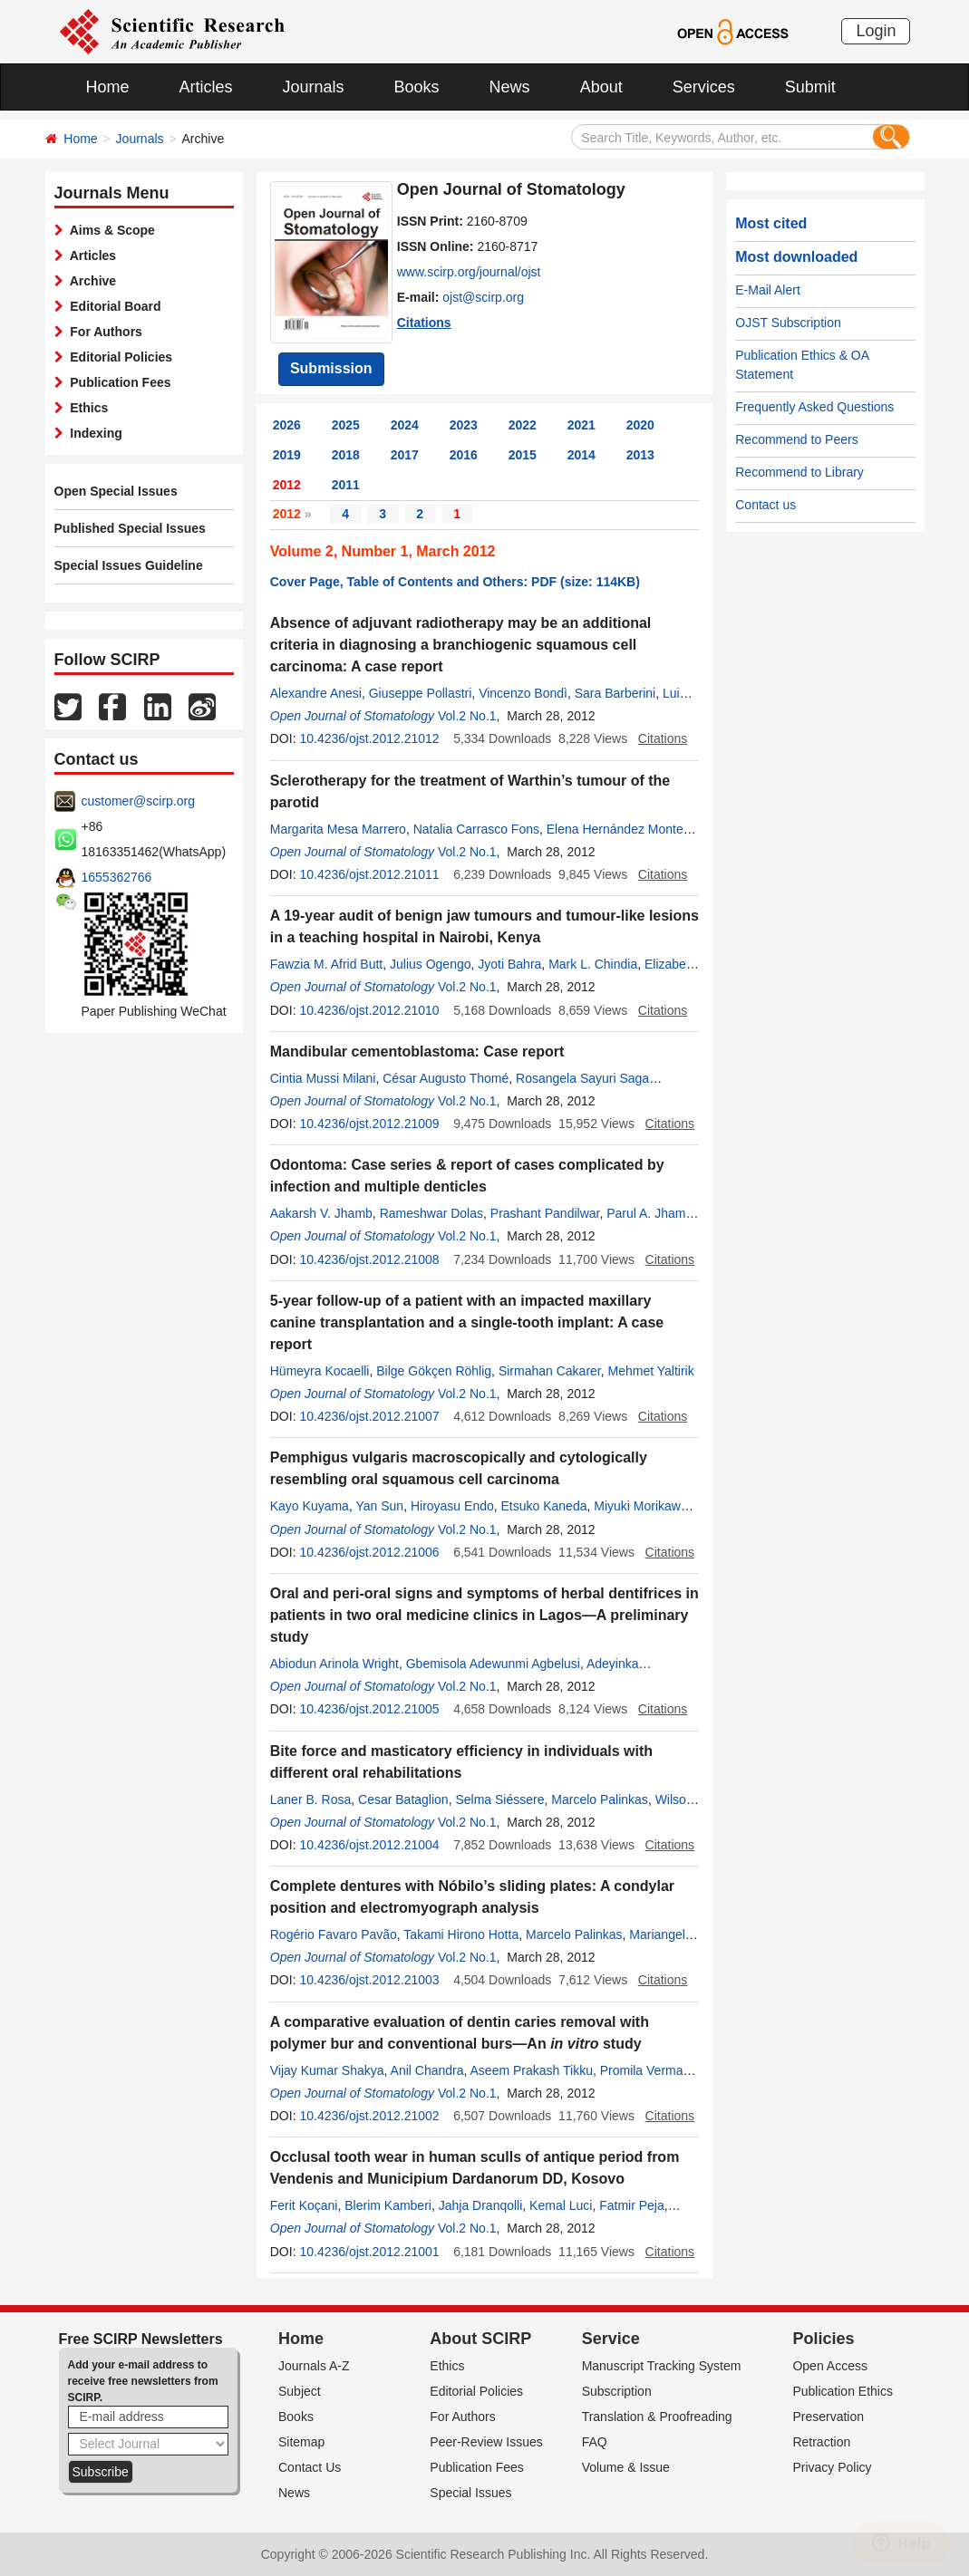  Describe the element at coordinates (476, 829) in the screenshot. I see `Natalia Carrasco Fons` at that location.